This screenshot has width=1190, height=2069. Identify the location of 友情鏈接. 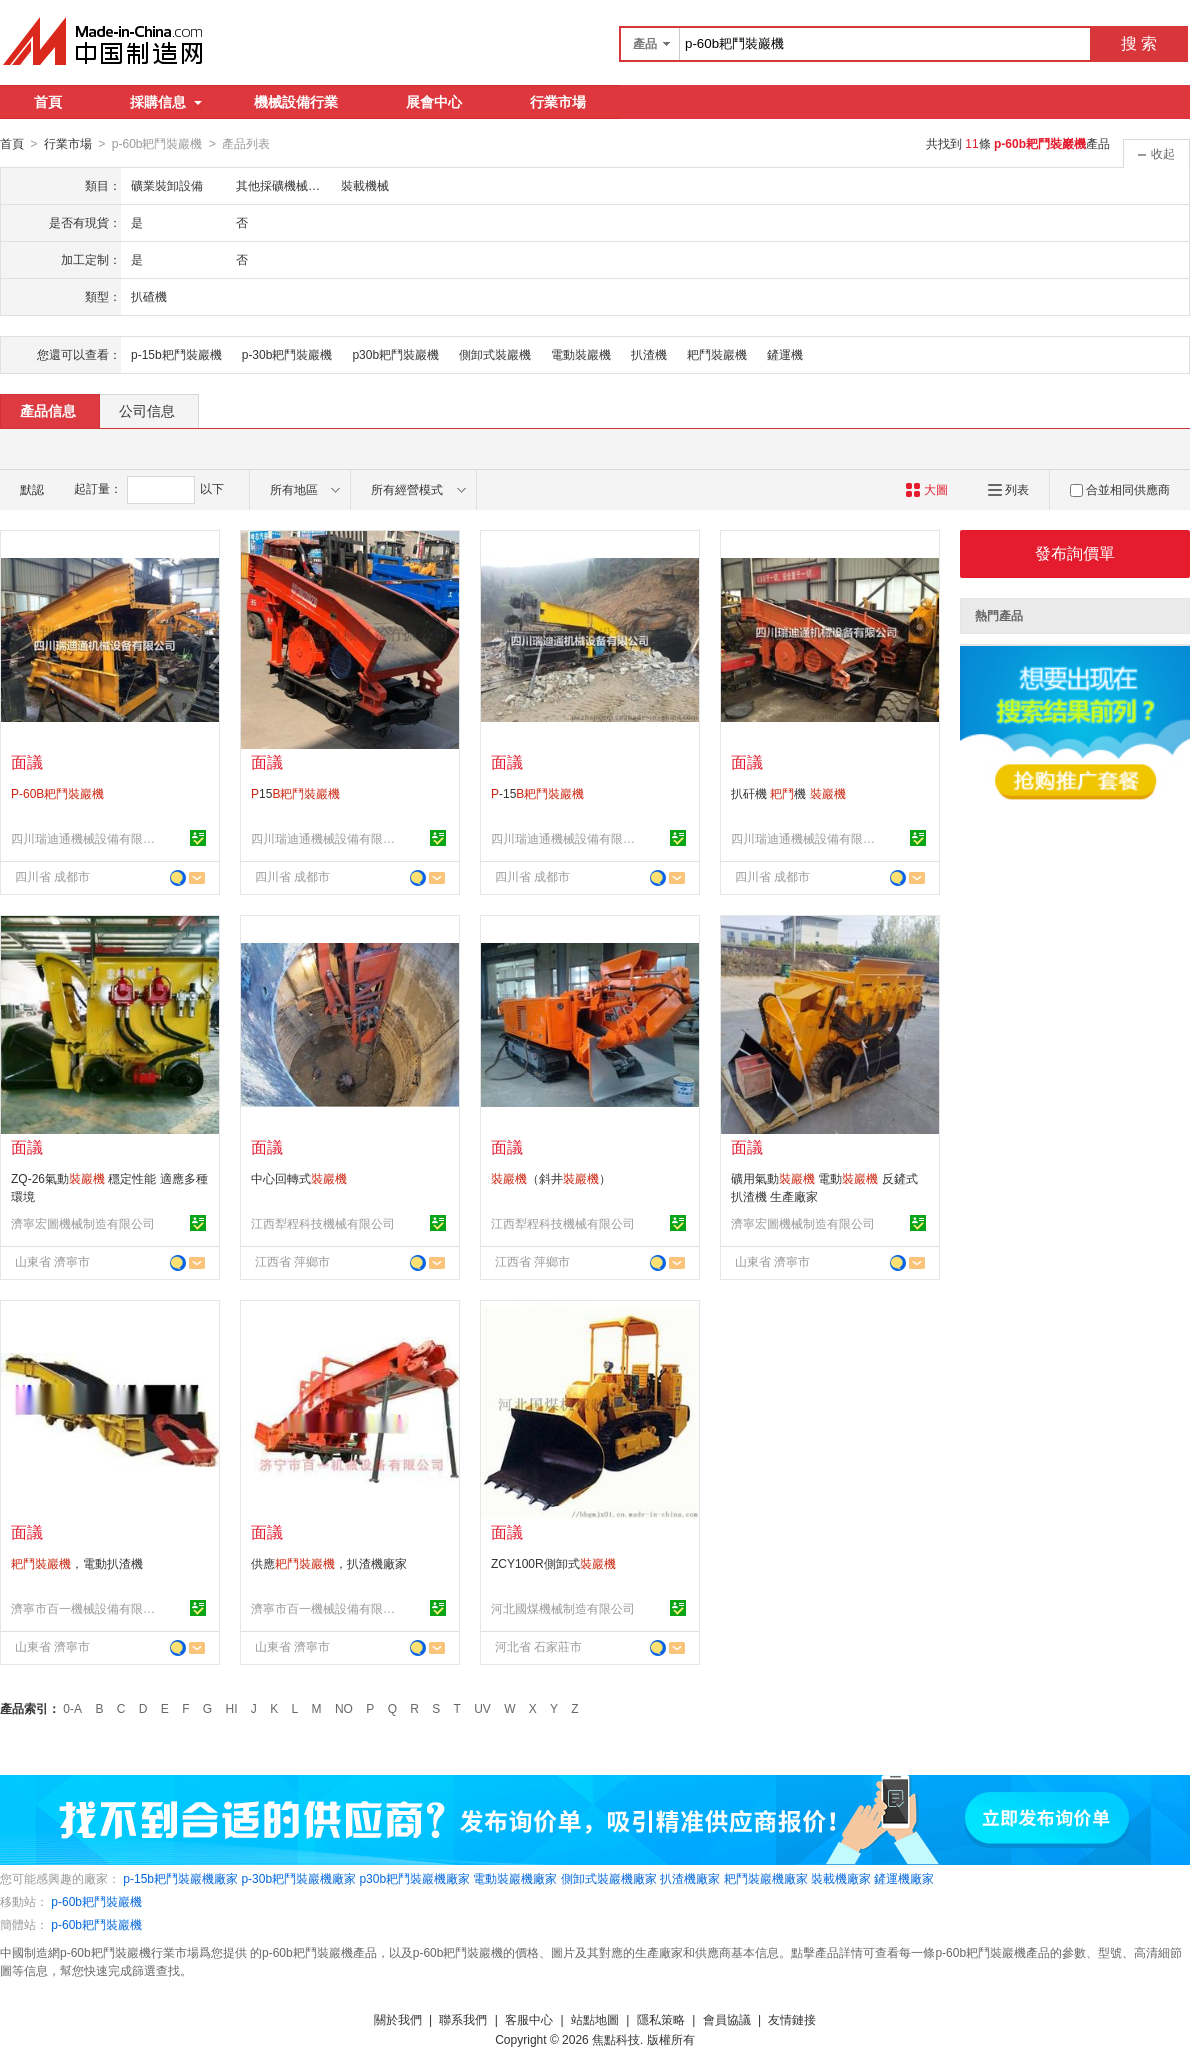
(792, 2019).